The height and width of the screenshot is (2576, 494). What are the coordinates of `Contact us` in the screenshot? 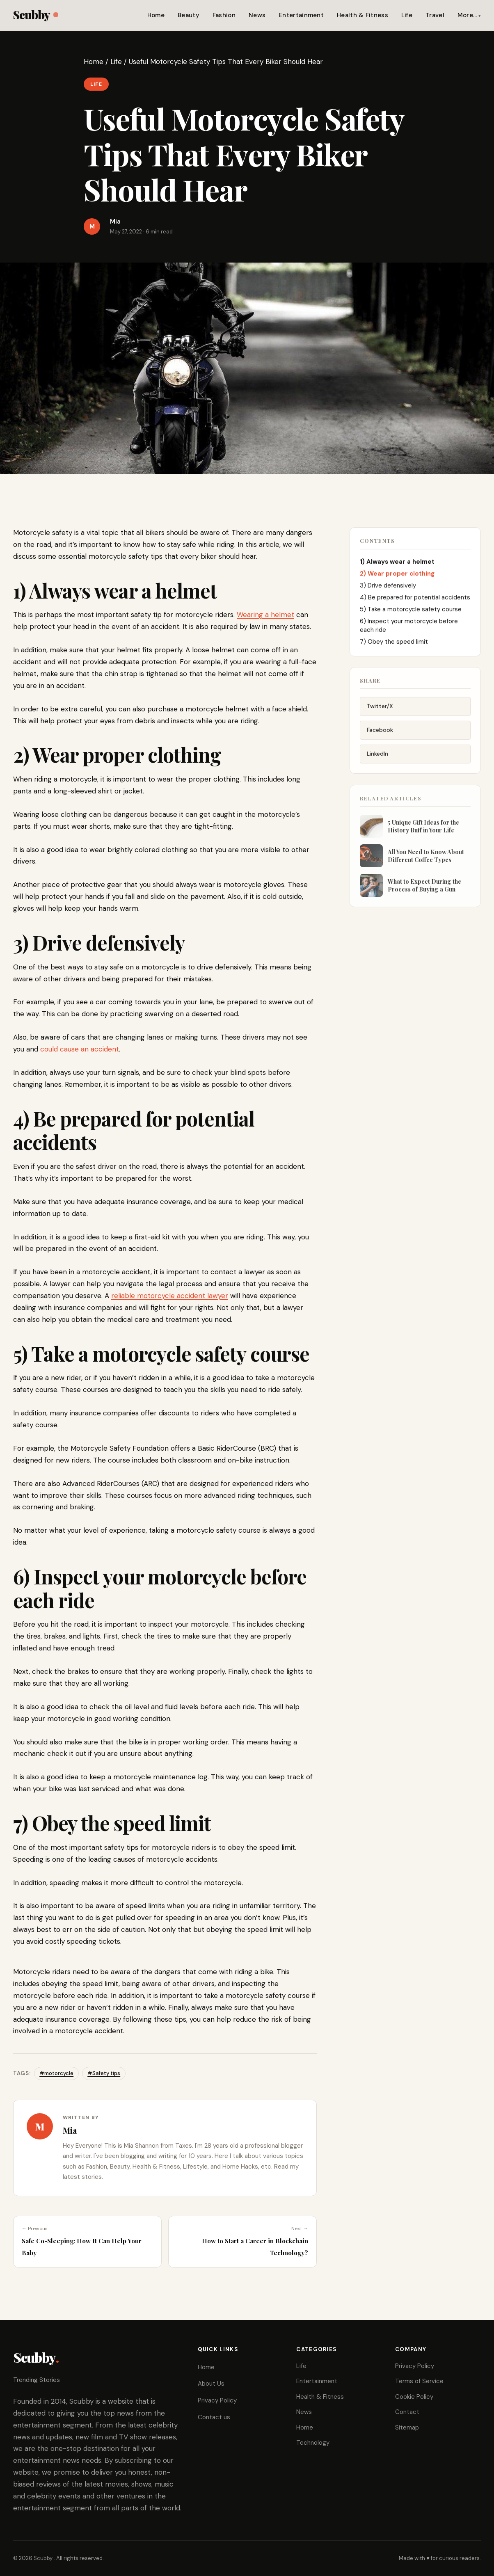 It's located at (214, 2417).